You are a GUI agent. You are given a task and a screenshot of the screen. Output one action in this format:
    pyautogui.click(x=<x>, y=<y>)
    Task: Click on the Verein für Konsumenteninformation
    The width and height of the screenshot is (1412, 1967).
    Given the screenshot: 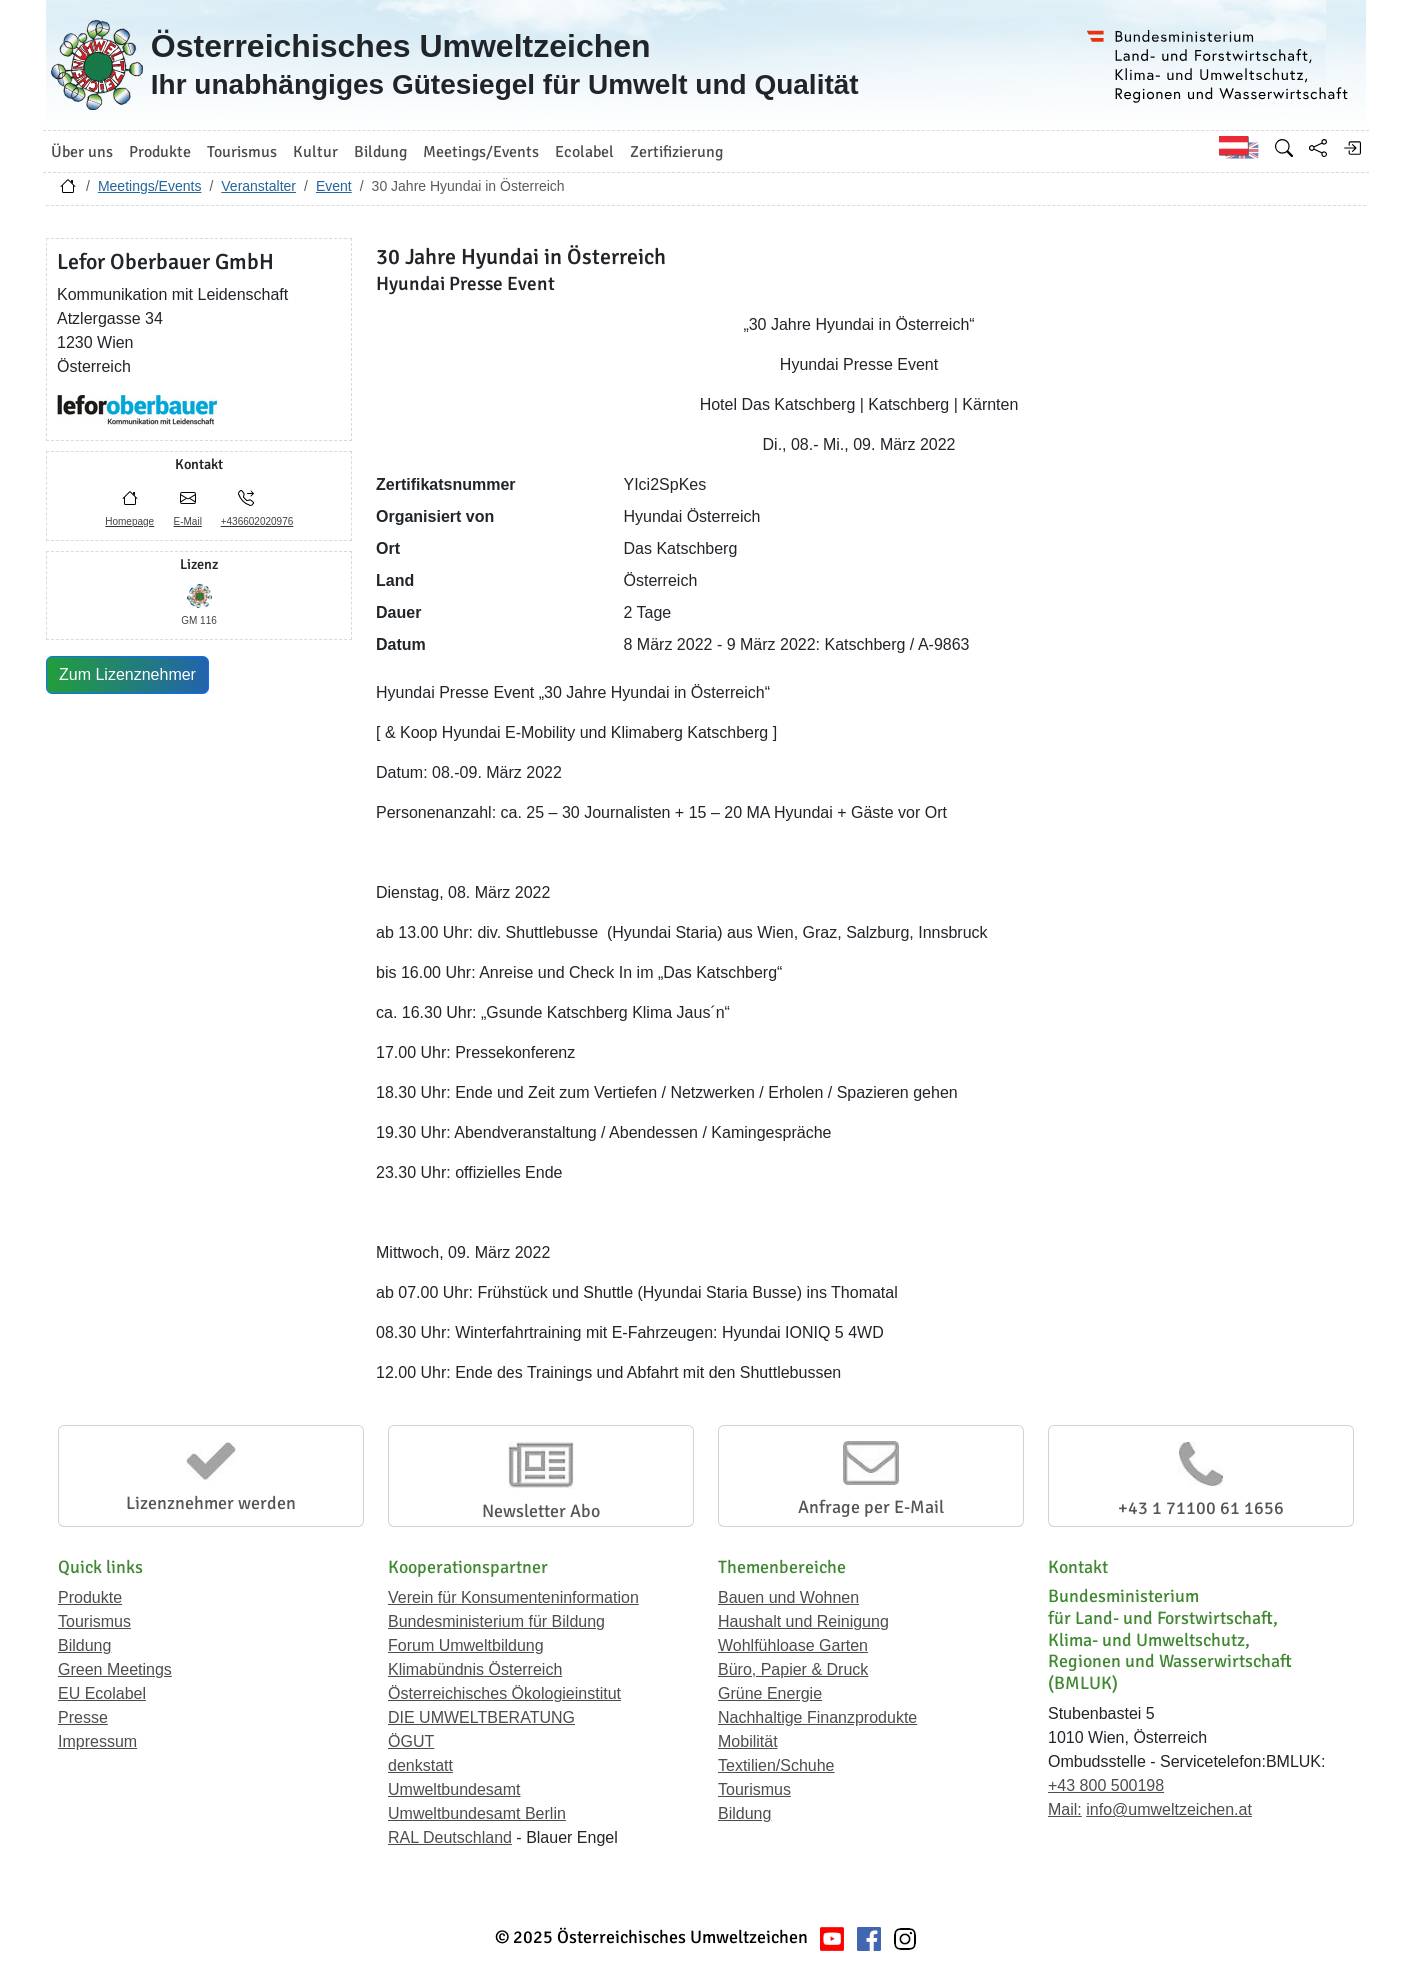 What is the action you would take?
    pyautogui.click(x=513, y=1597)
    